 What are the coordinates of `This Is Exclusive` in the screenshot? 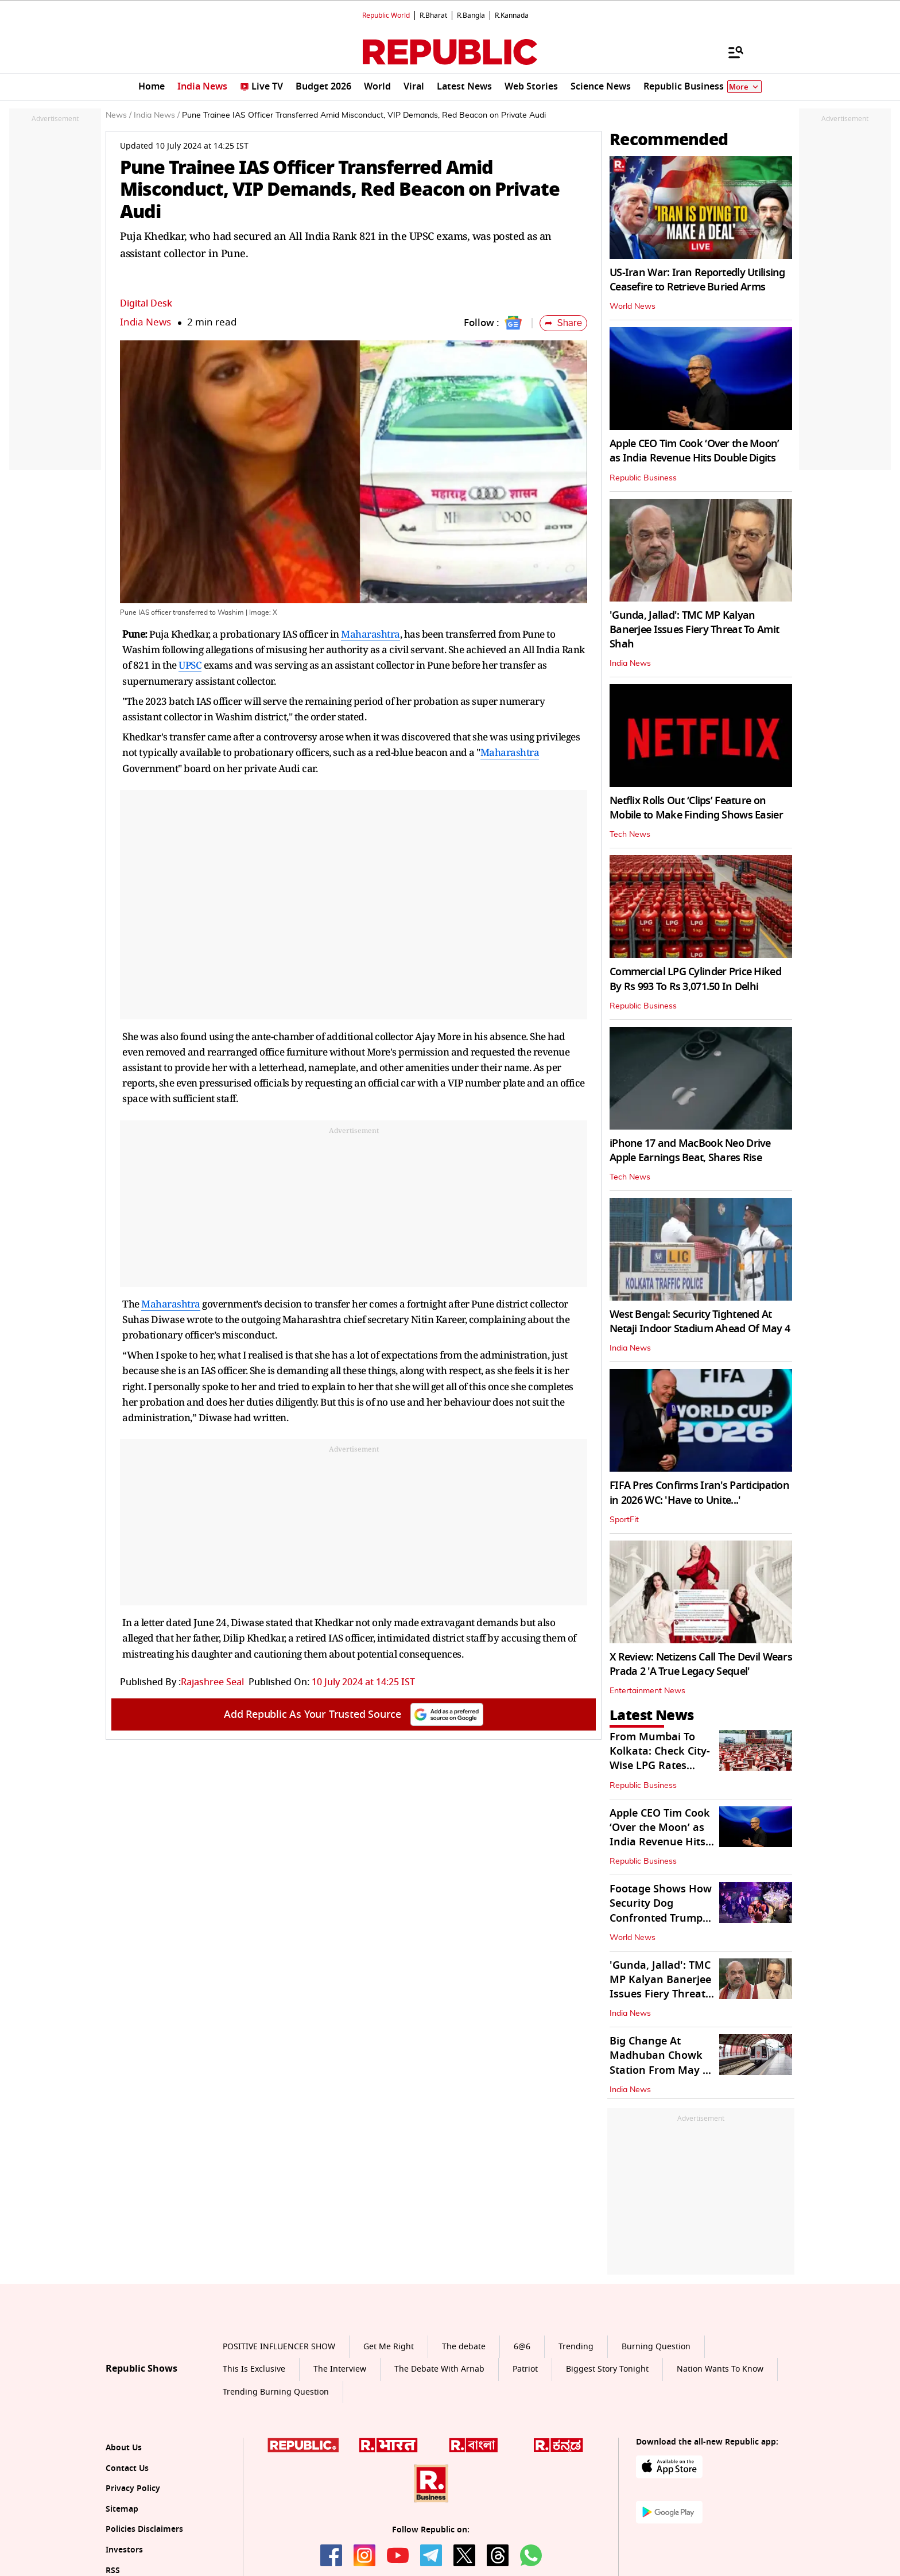 It's located at (254, 2369).